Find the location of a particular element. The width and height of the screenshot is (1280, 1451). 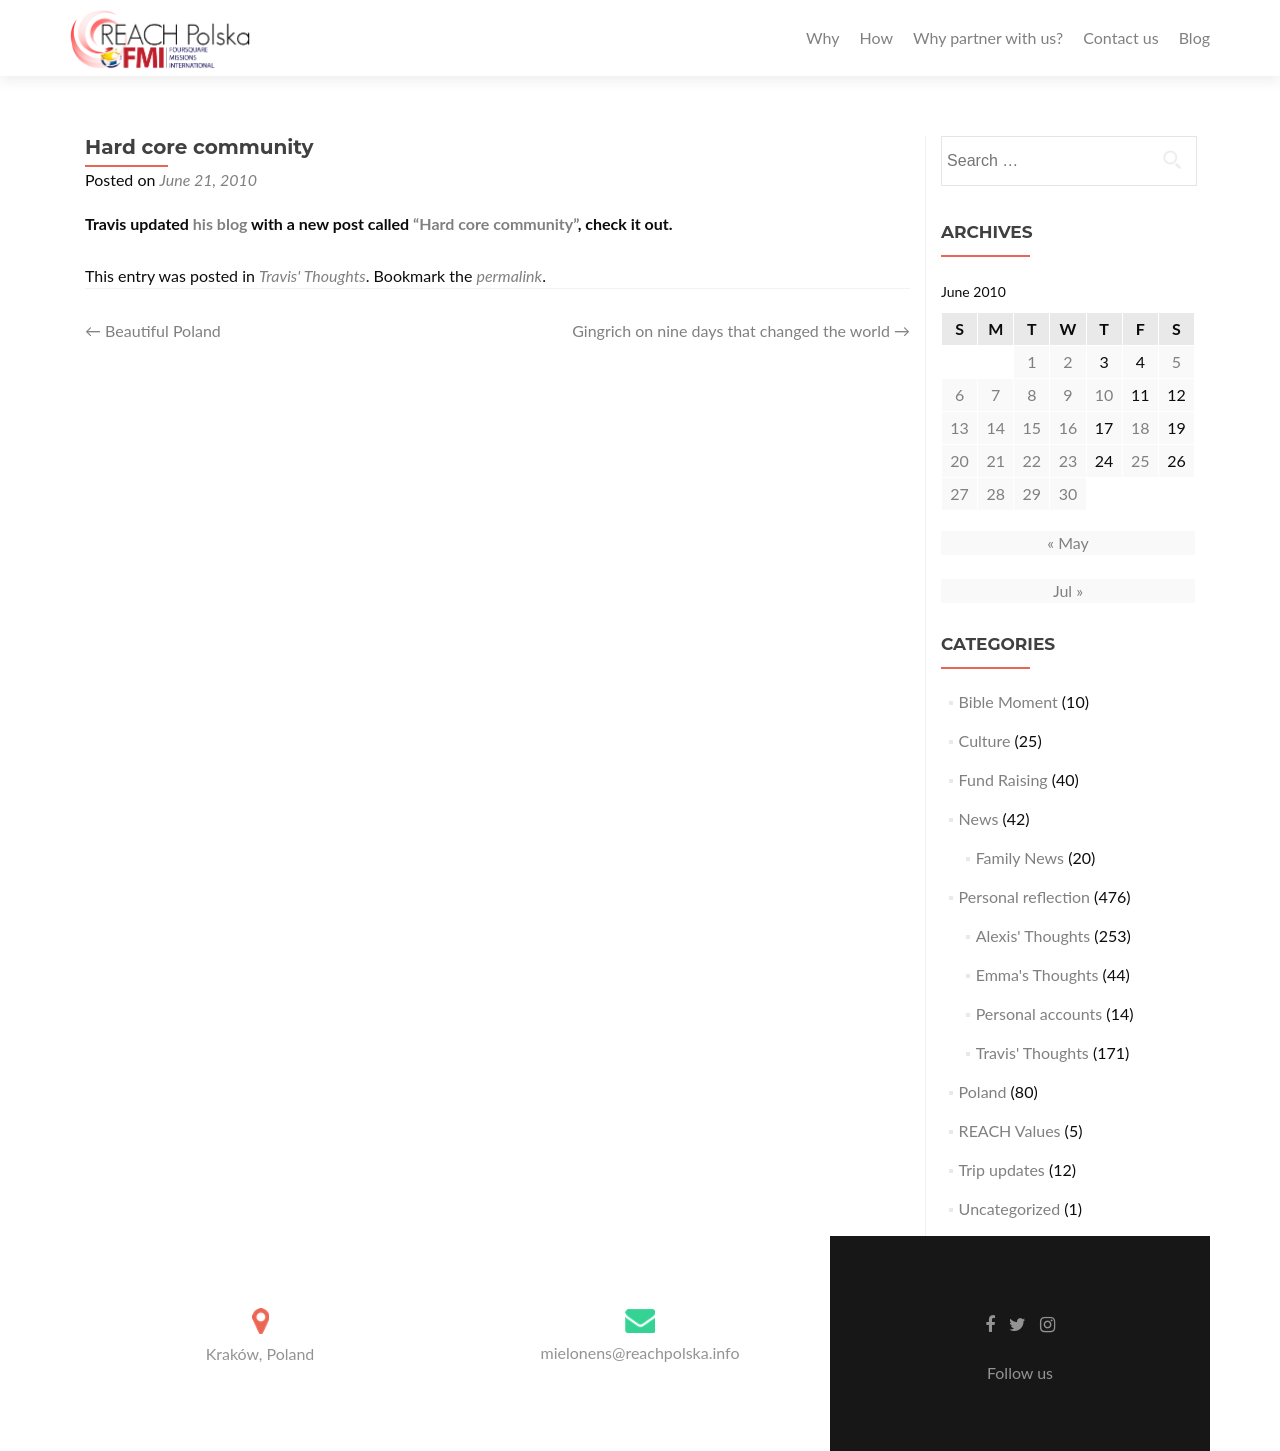

« May is located at coordinates (1068, 542).